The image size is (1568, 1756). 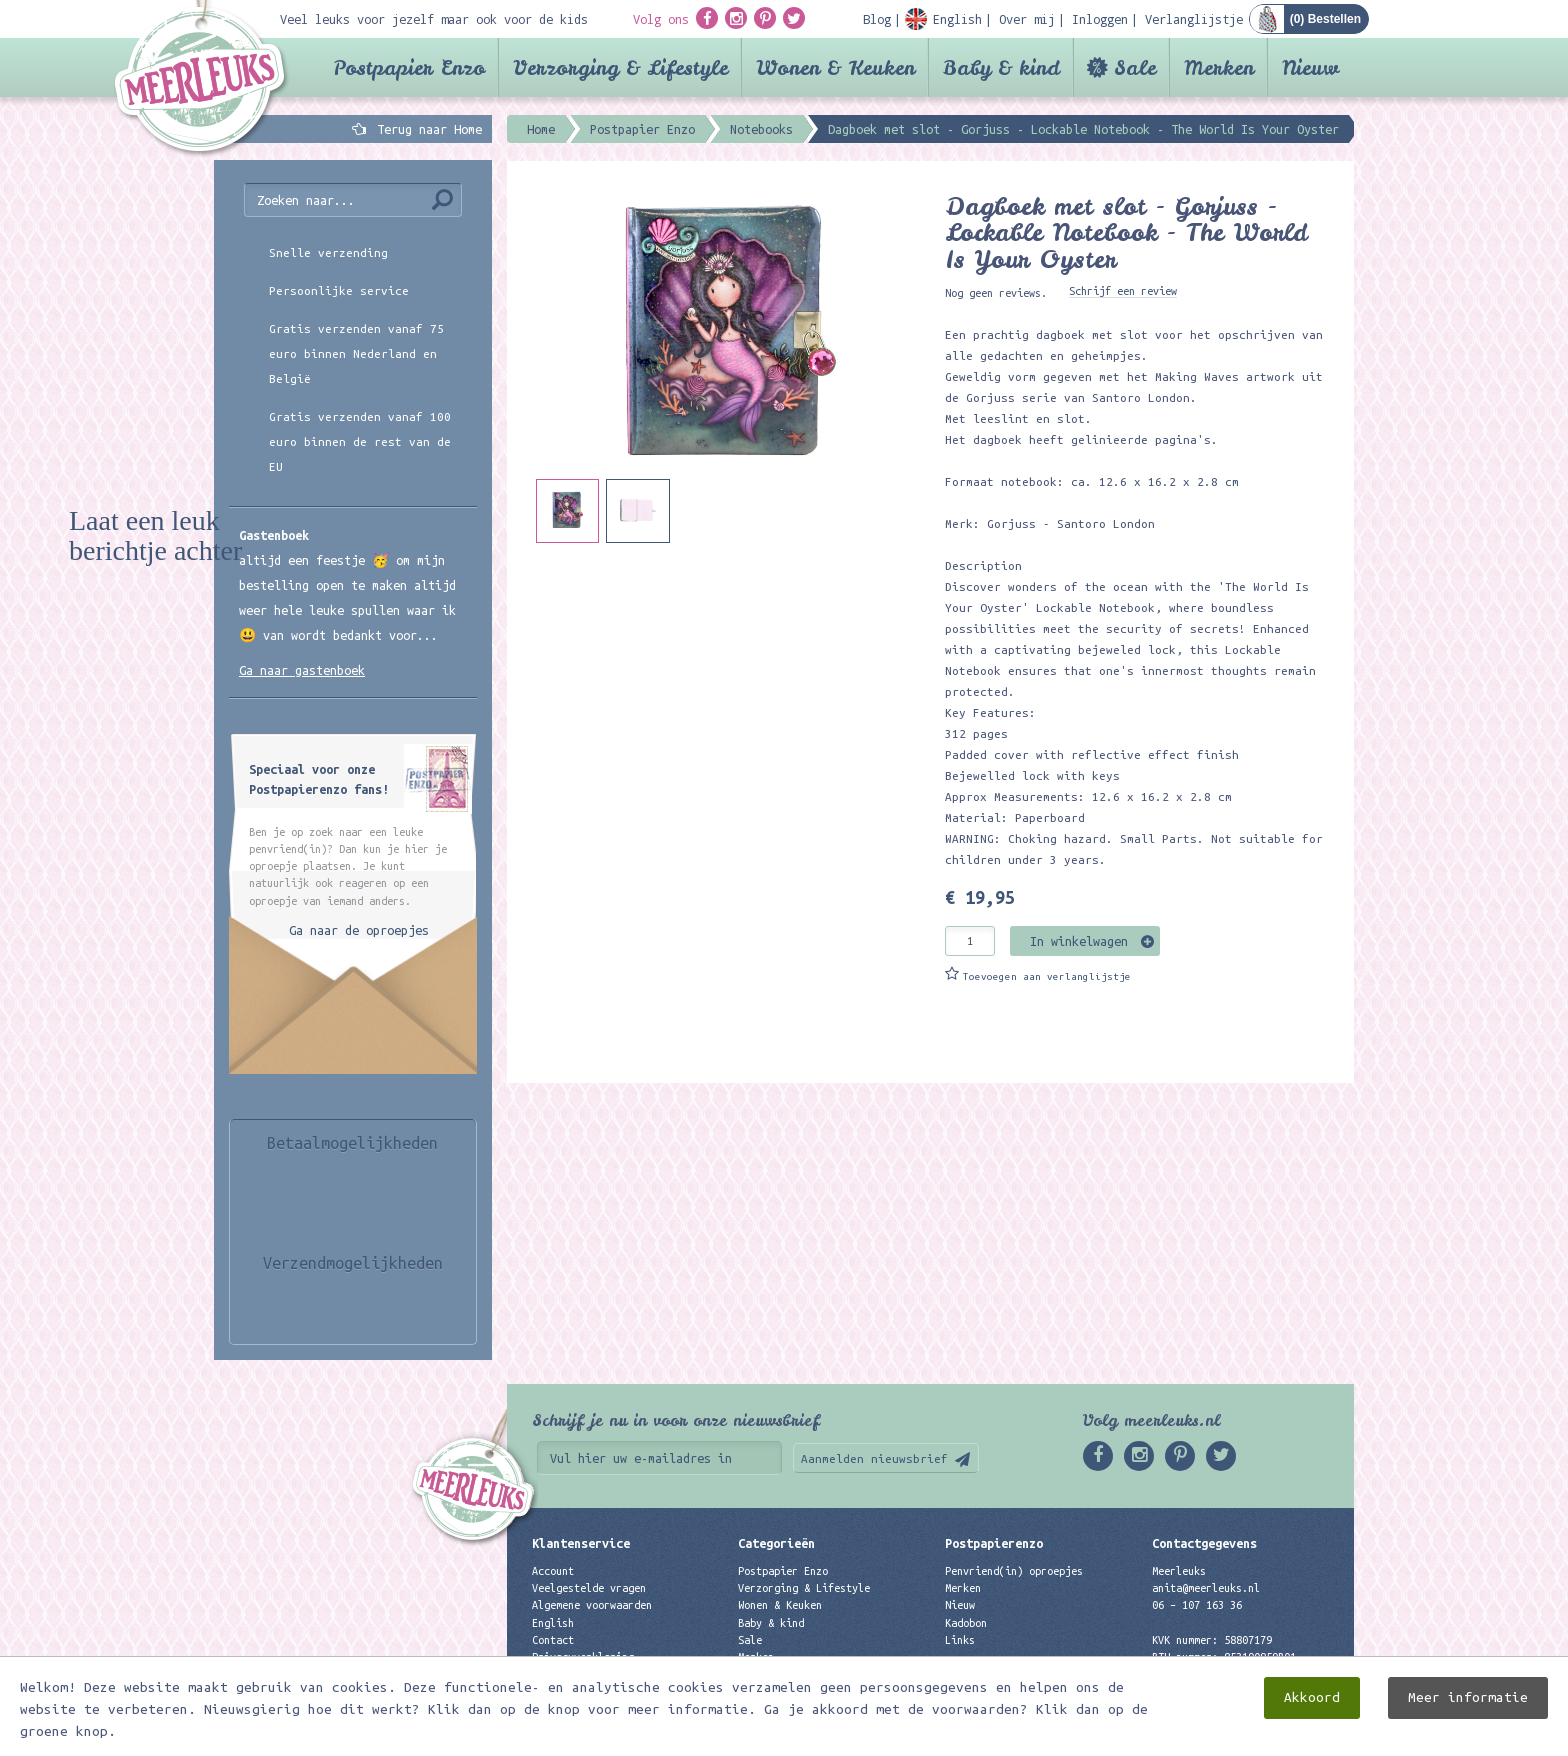 What do you see at coordinates (1014, 1571) in the screenshot?
I see `Penvriend(in) oproepjes` at bounding box center [1014, 1571].